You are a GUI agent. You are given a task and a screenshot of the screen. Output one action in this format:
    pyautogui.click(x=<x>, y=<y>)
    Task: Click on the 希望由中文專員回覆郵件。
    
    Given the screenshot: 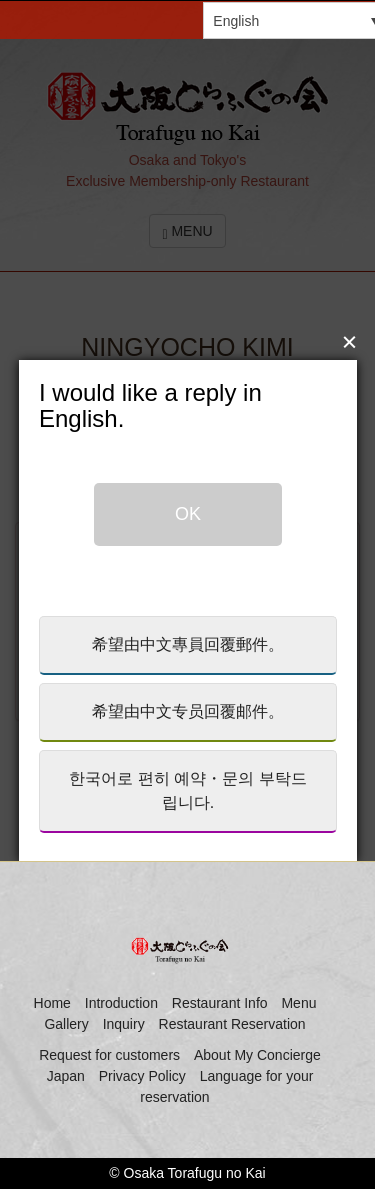 What is the action you would take?
    pyautogui.click(x=188, y=623)
    